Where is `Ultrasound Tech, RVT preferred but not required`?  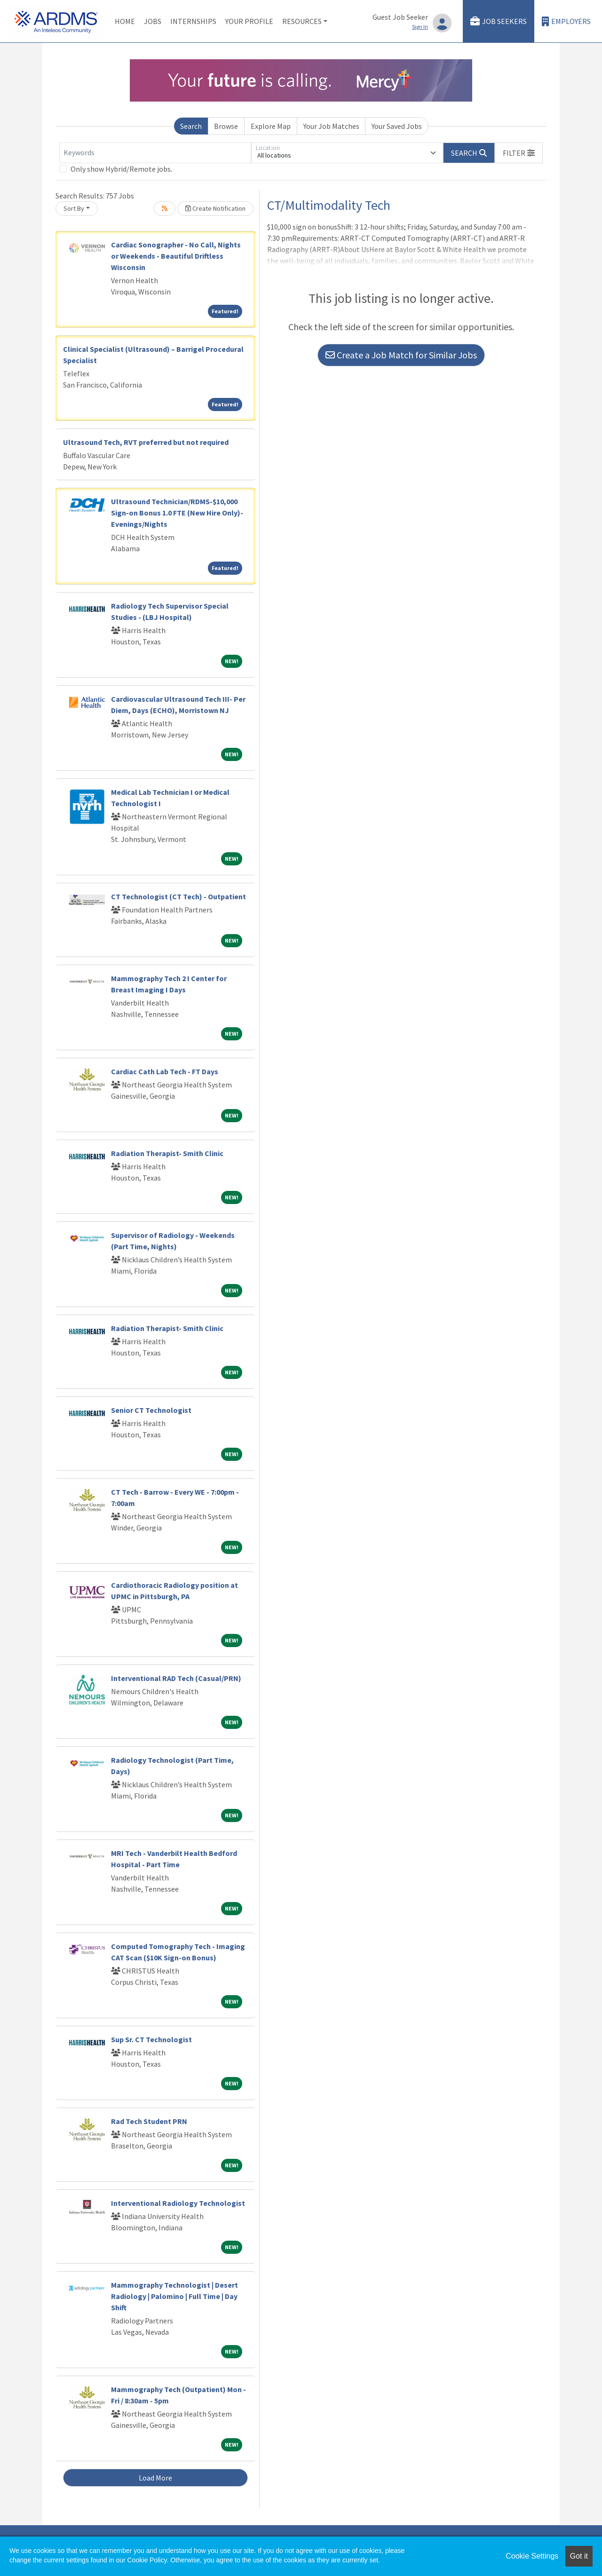
Ultrasound Tech, RVT preferred but not required is located at coordinates (146, 442).